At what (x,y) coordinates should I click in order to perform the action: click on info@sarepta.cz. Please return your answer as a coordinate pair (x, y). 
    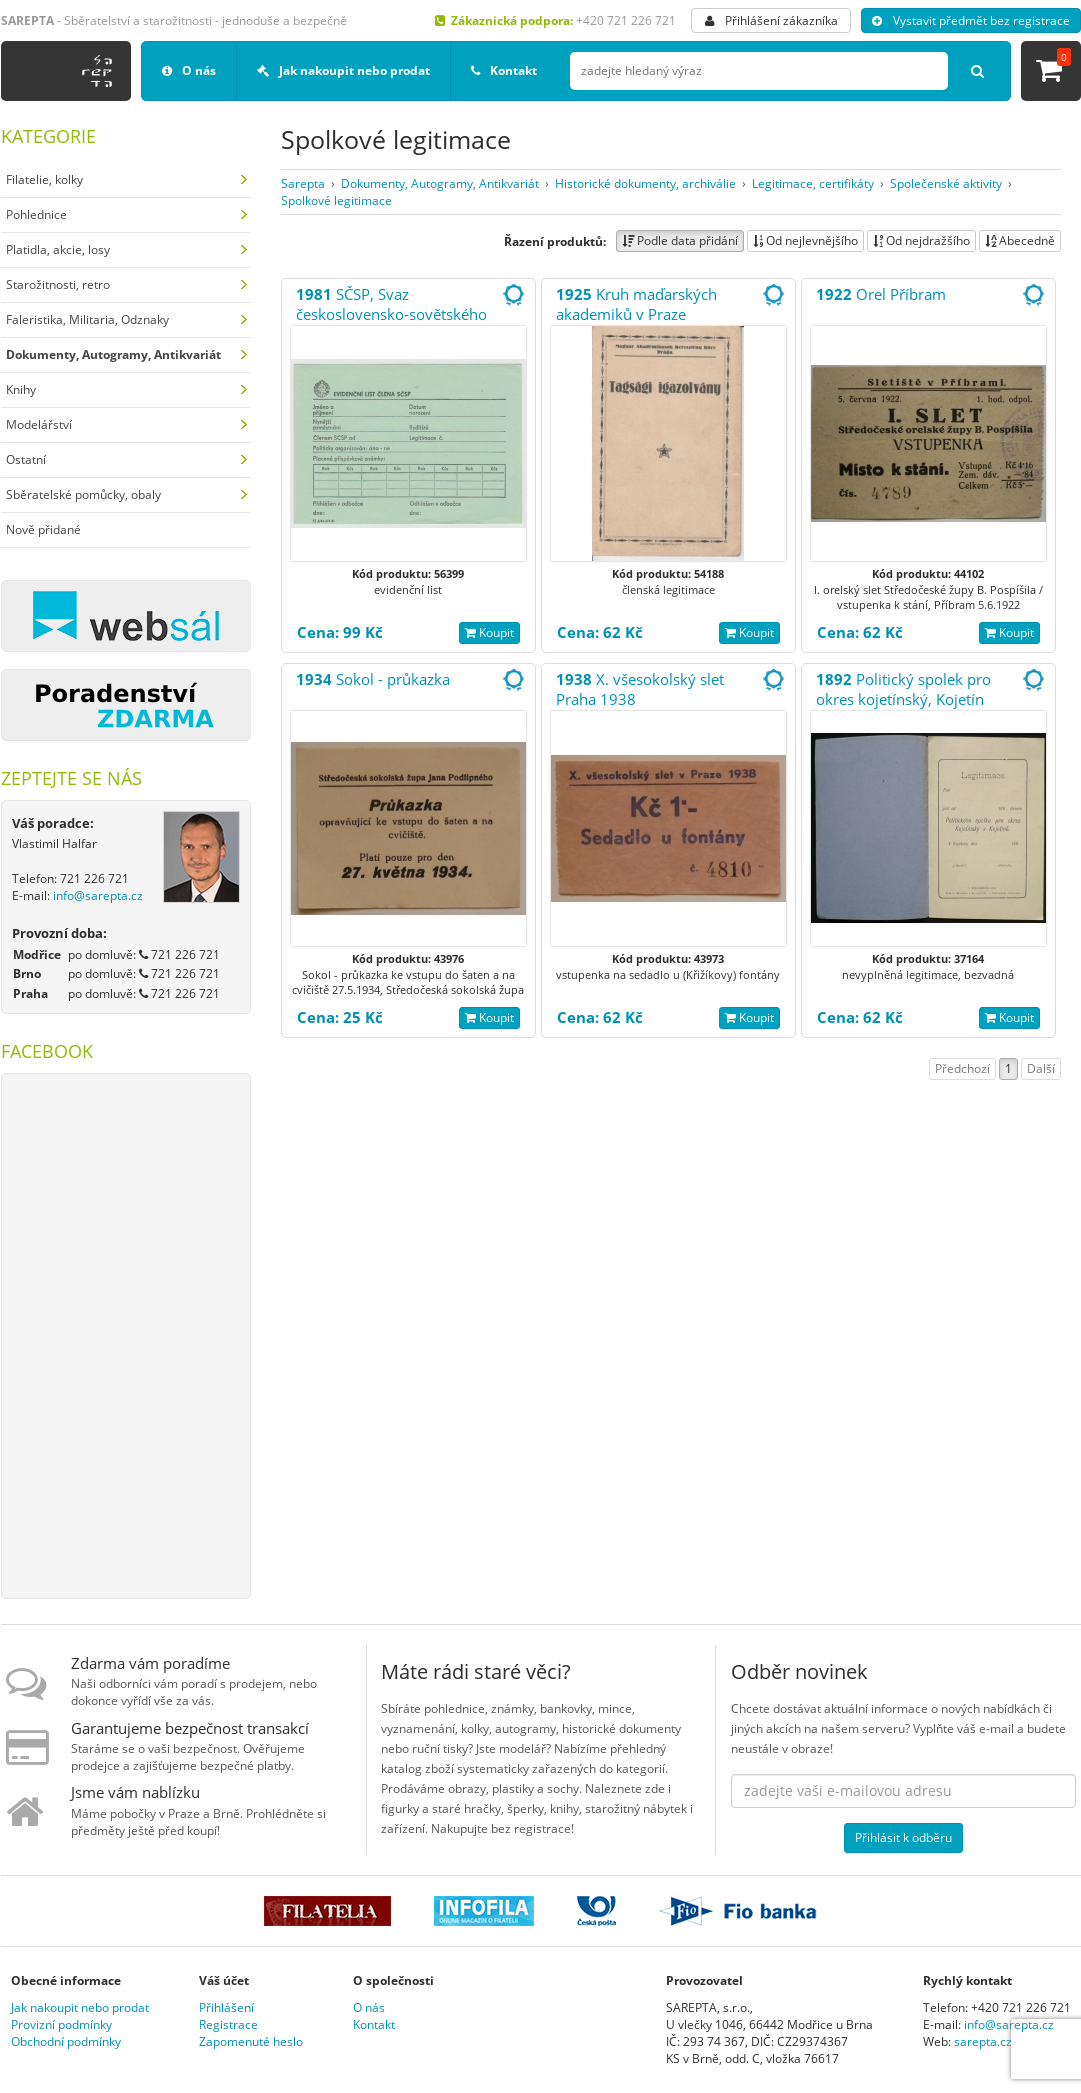
    Looking at the image, I should click on (98, 895).